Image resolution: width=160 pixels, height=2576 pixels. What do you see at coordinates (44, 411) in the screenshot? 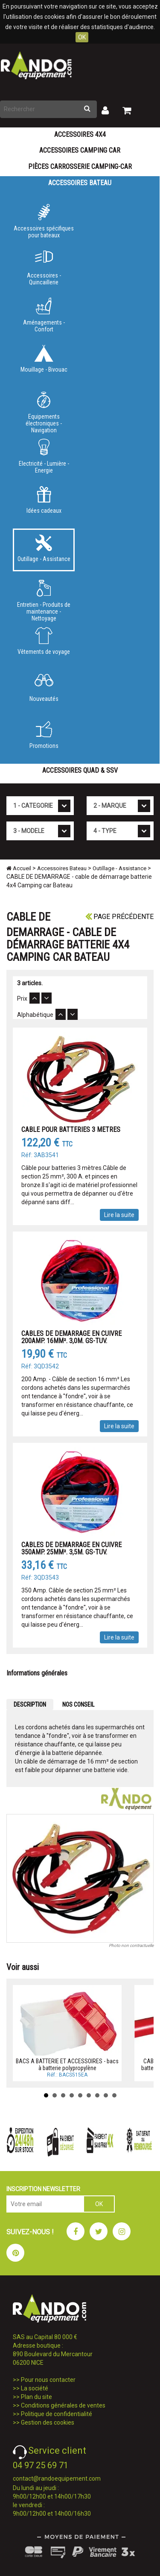
I see `Equipements électroniques - Navigation` at bounding box center [44, 411].